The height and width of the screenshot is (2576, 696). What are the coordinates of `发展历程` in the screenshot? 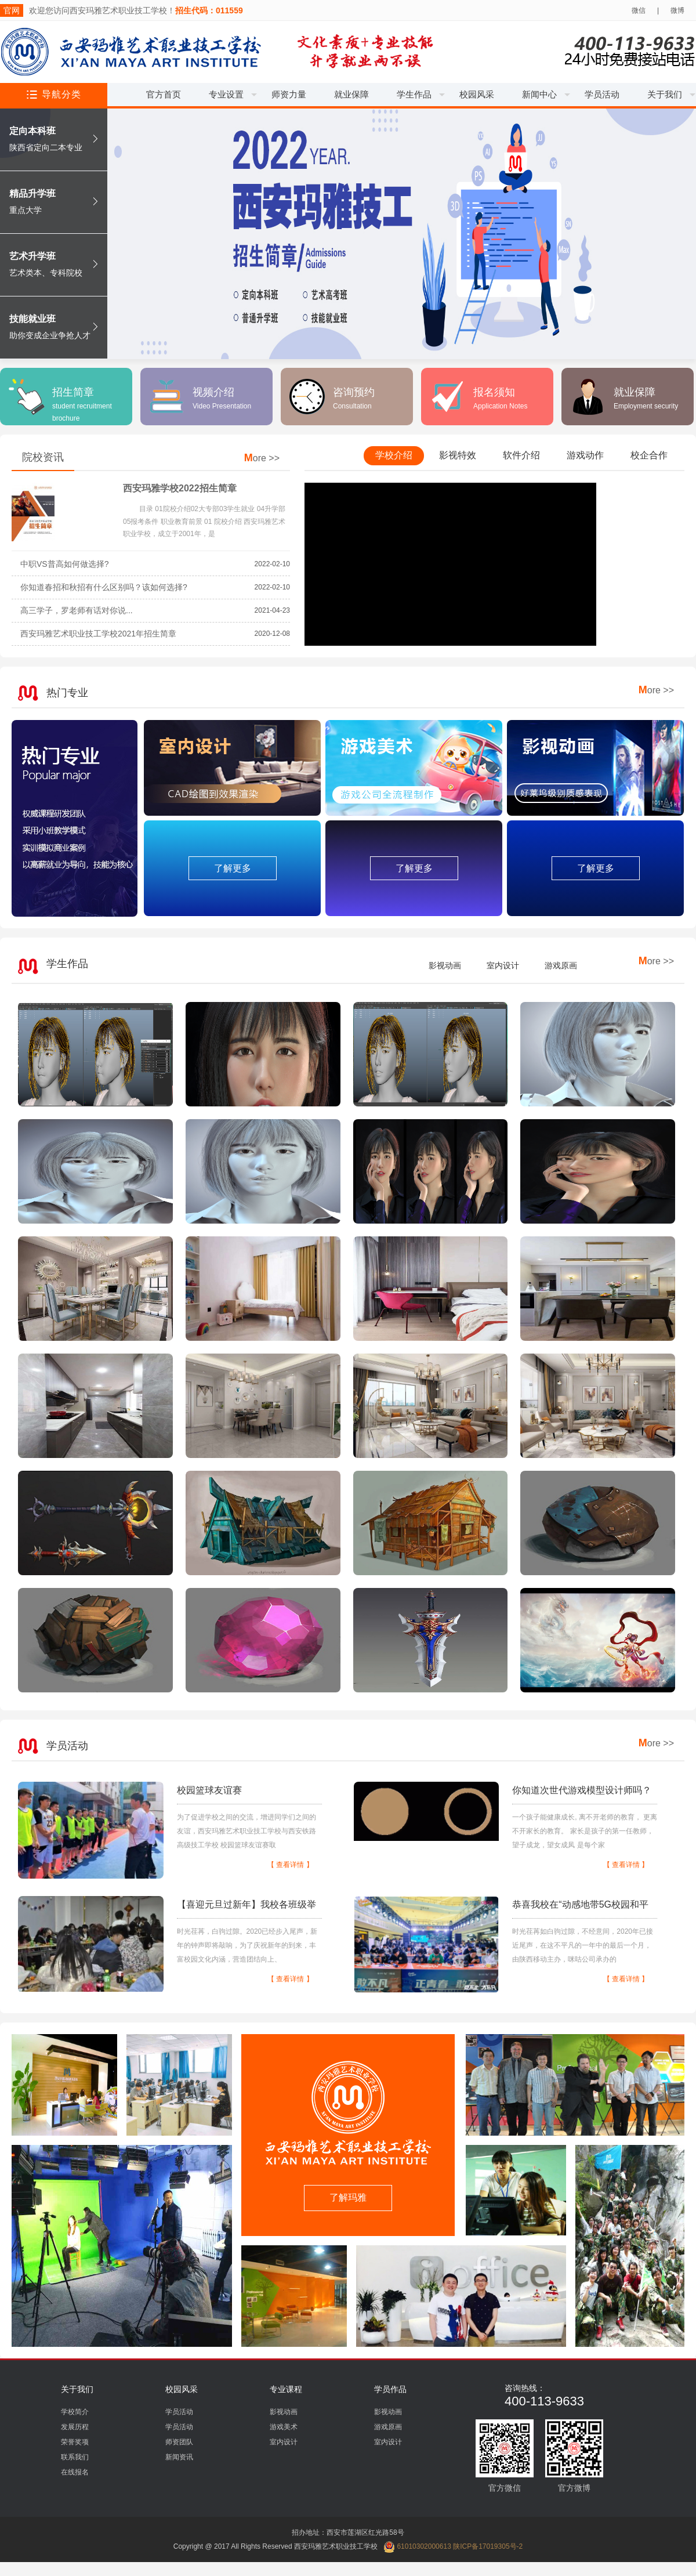 It's located at (75, 2427).